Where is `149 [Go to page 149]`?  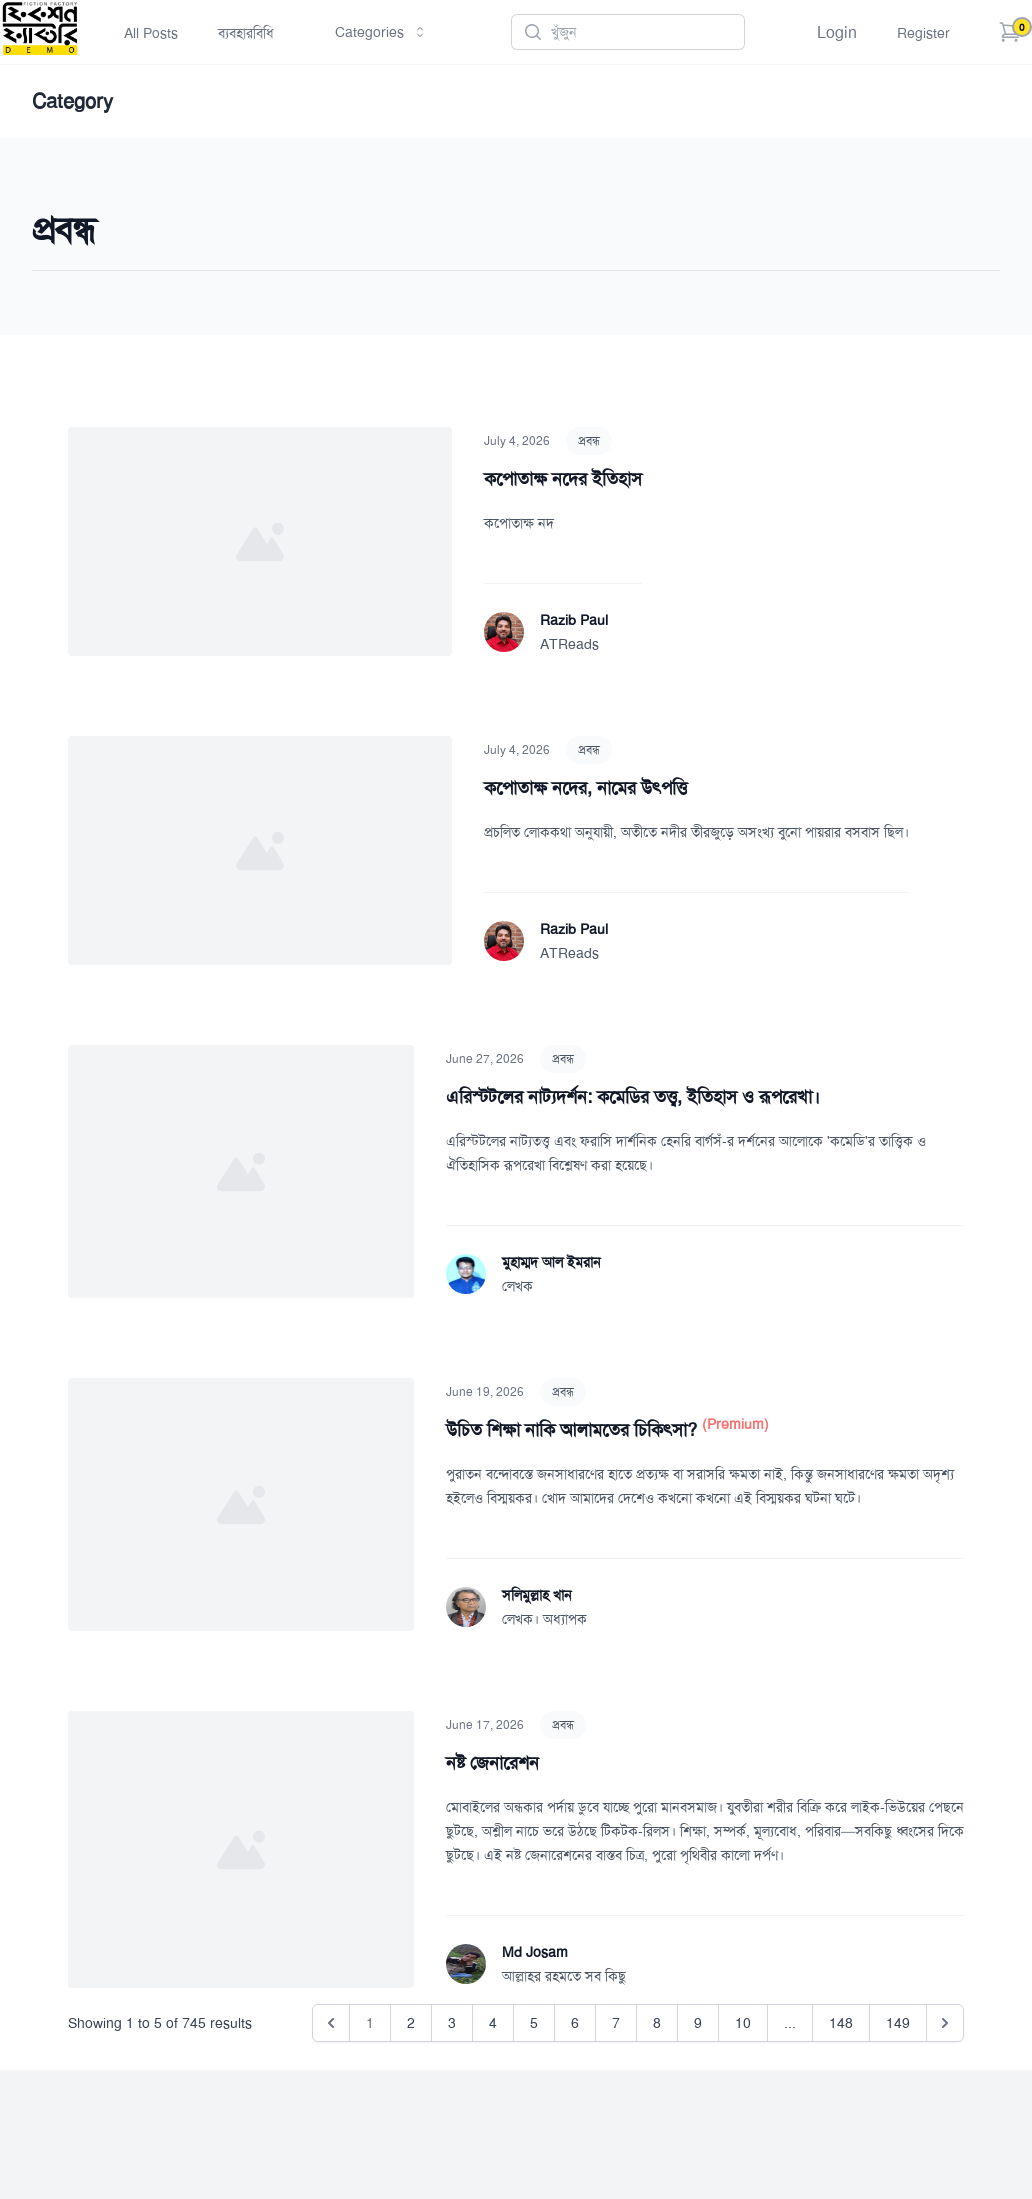
149 [Go to page 149] is located at coordinates (898, 2023).